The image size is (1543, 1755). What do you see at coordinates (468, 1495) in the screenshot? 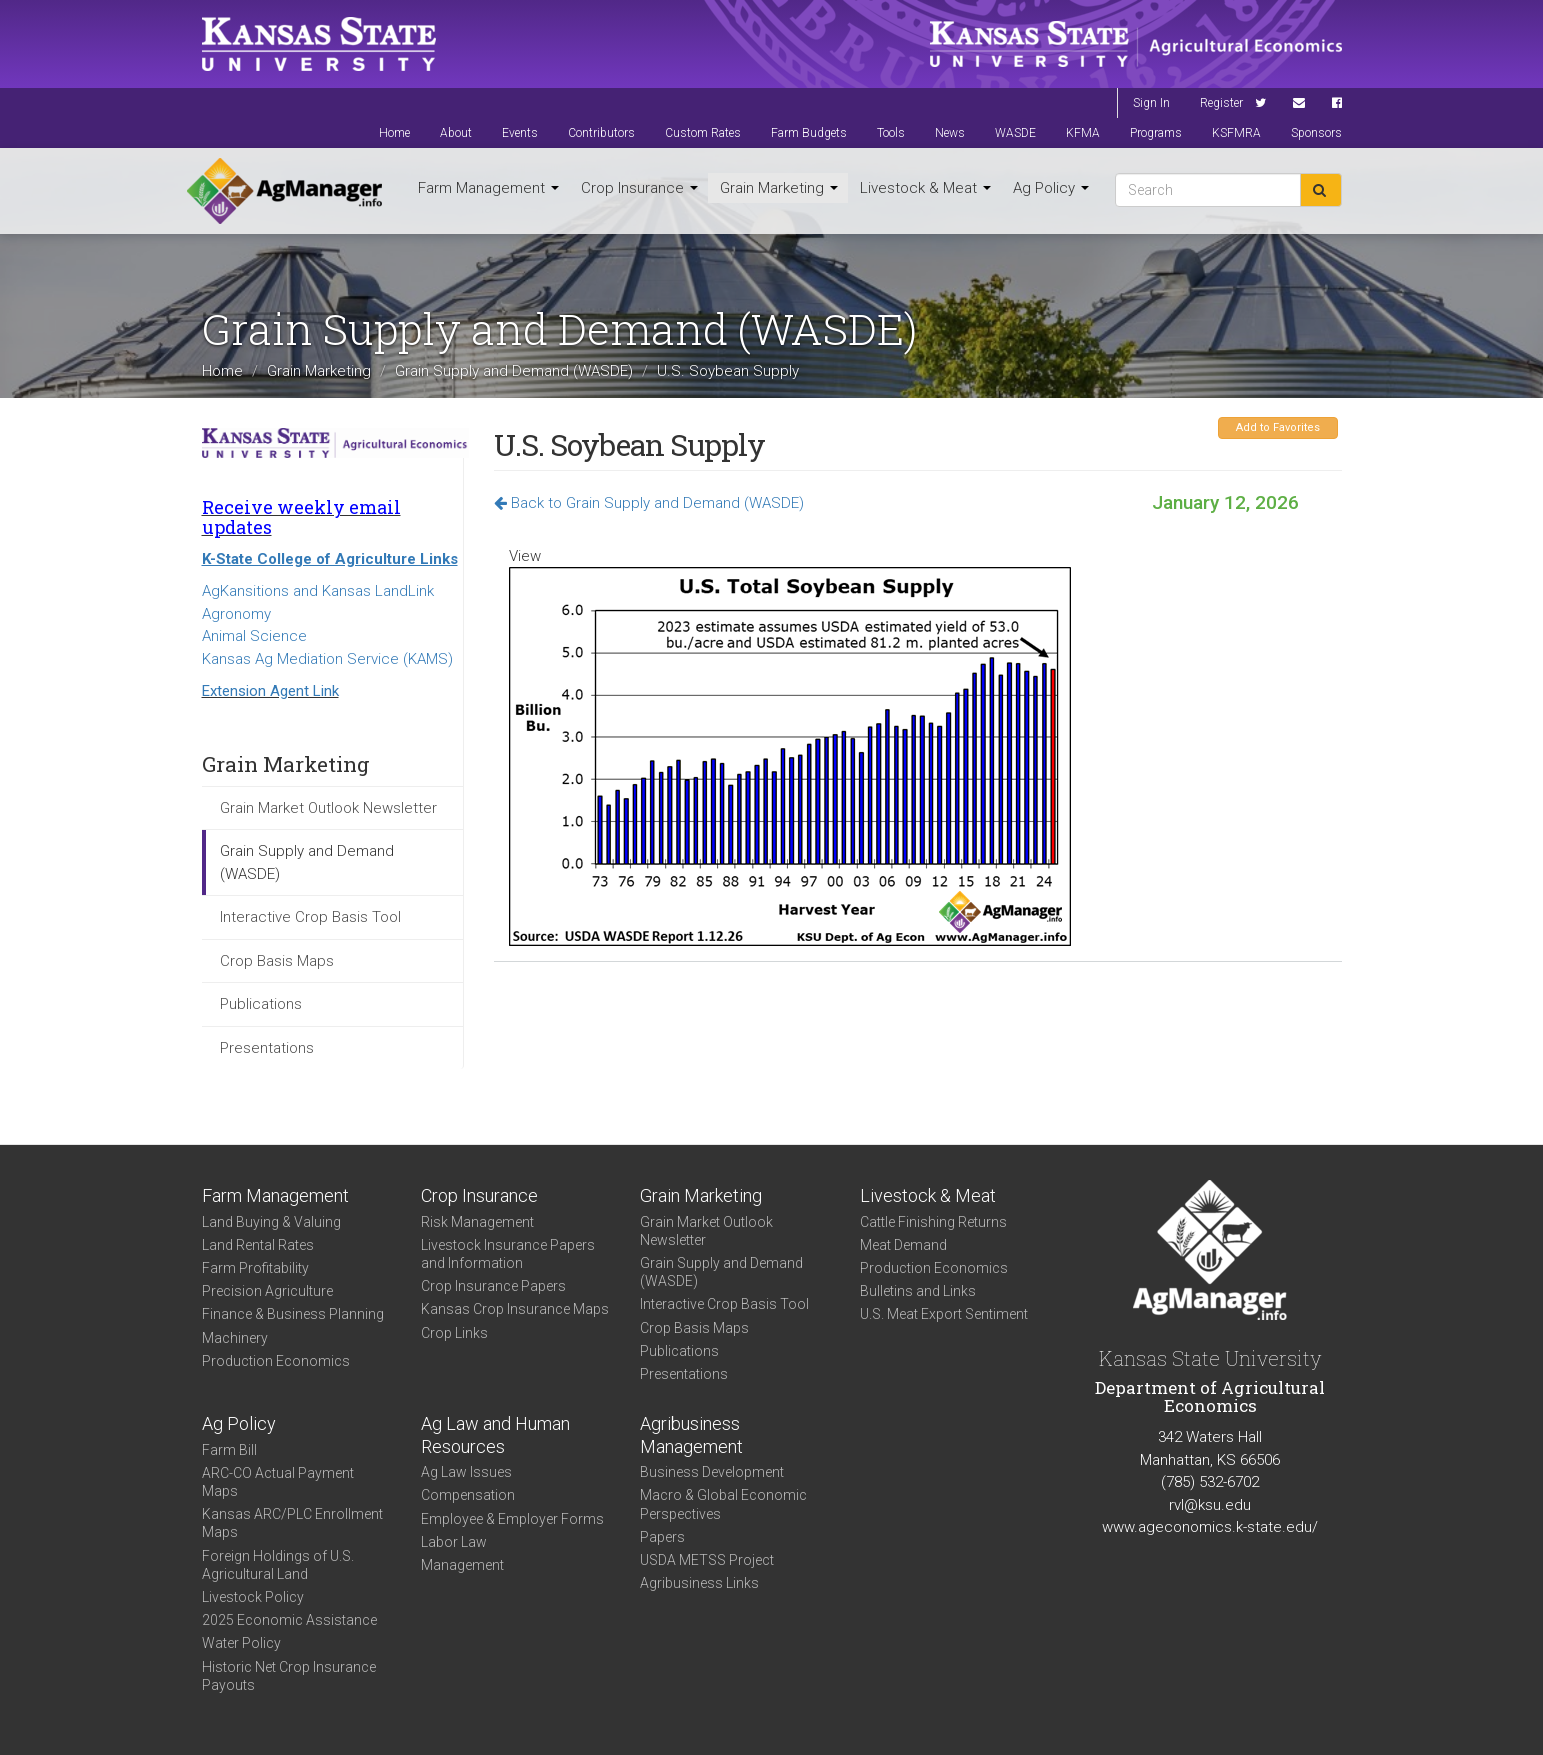
I see `Compensation` at bounding box center [468, 1495].